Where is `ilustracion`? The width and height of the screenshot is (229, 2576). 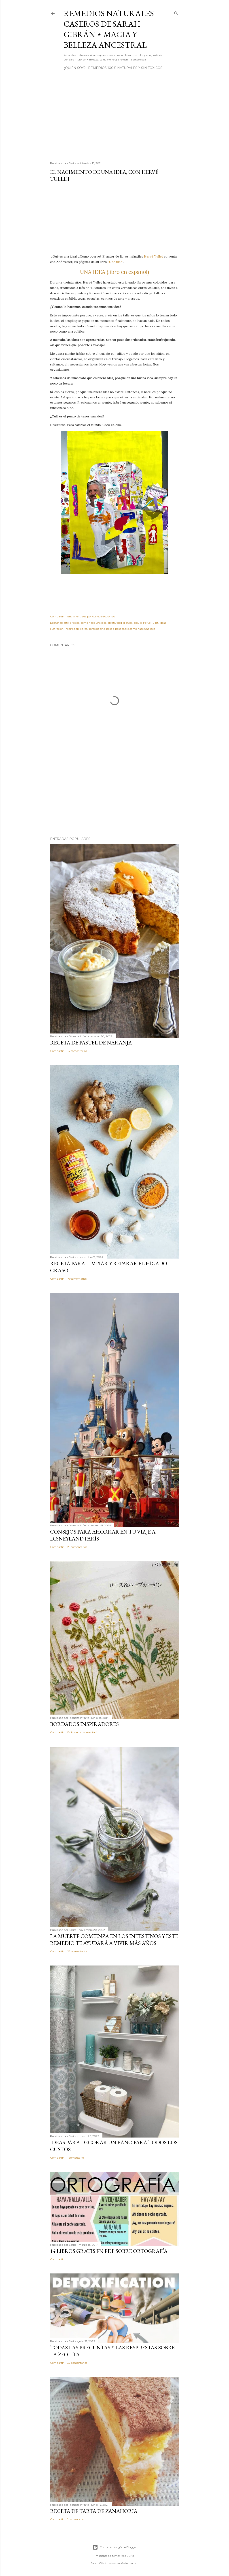 ilustracion is located at coordinates (57, 628).